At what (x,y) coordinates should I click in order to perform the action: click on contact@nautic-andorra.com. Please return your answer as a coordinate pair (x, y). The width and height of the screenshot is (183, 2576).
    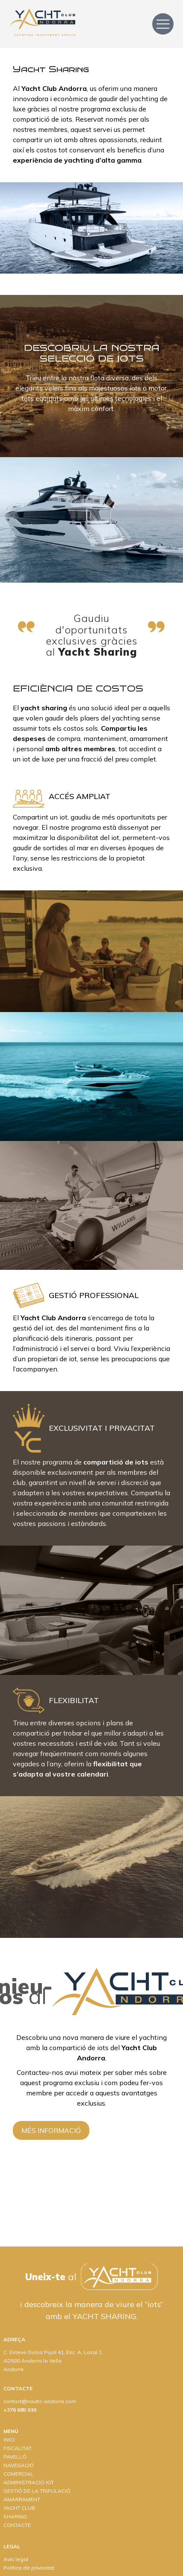
    Looking at the image, I should click on (39, 2401).